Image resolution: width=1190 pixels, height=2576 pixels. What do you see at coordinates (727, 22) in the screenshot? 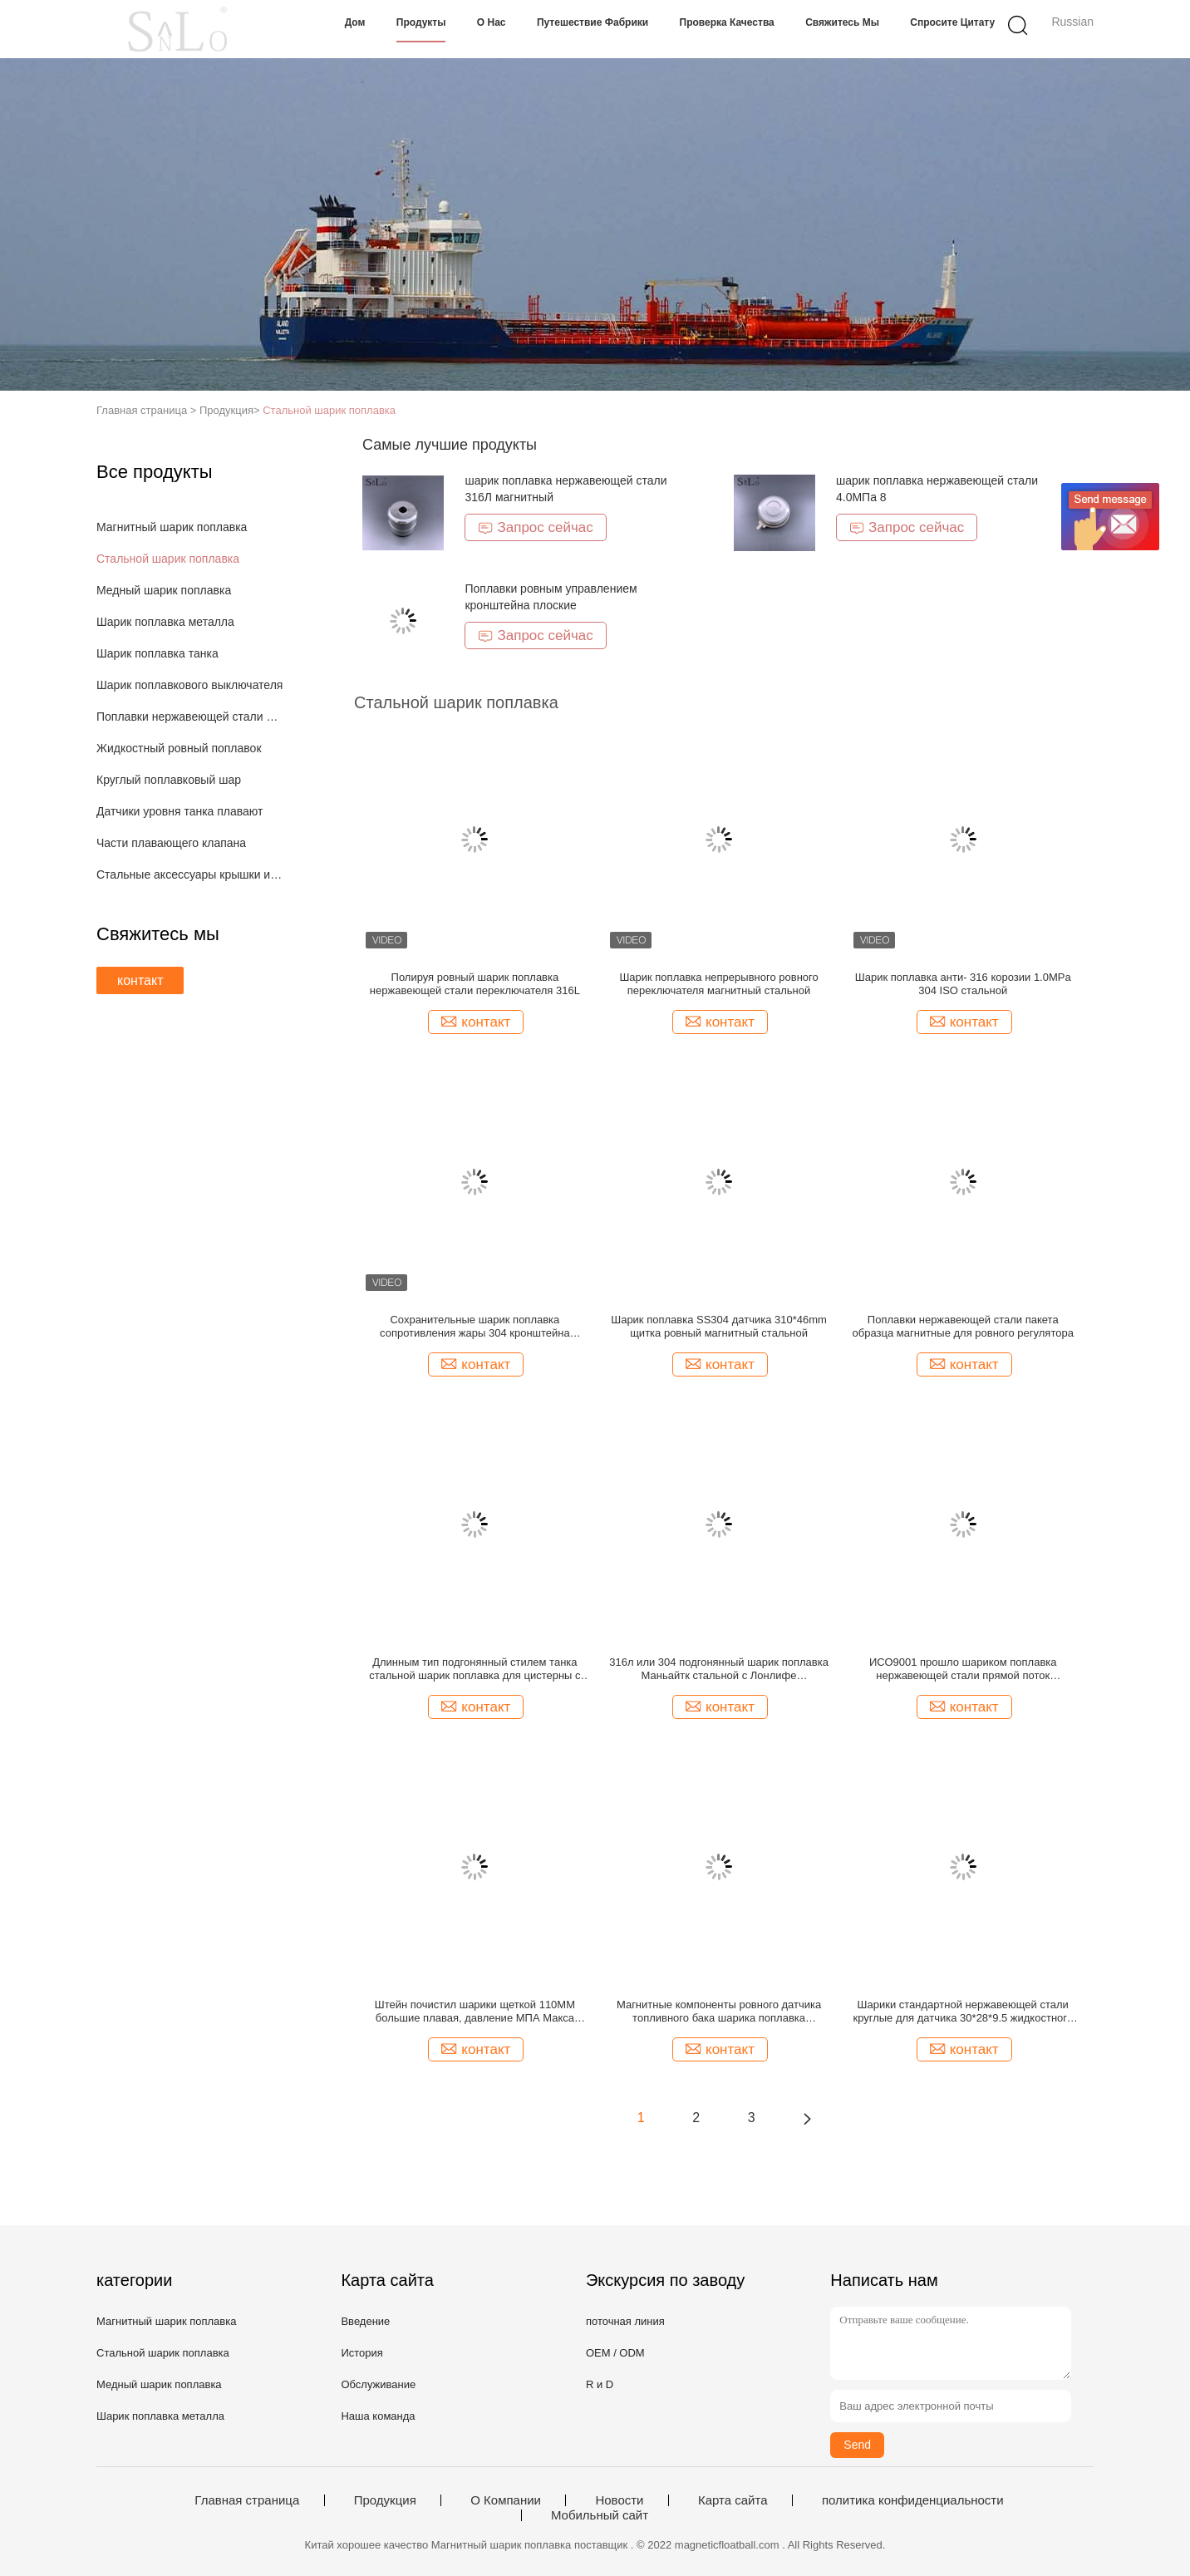
I see `Проверка качества` at bounding box center [727, 22].